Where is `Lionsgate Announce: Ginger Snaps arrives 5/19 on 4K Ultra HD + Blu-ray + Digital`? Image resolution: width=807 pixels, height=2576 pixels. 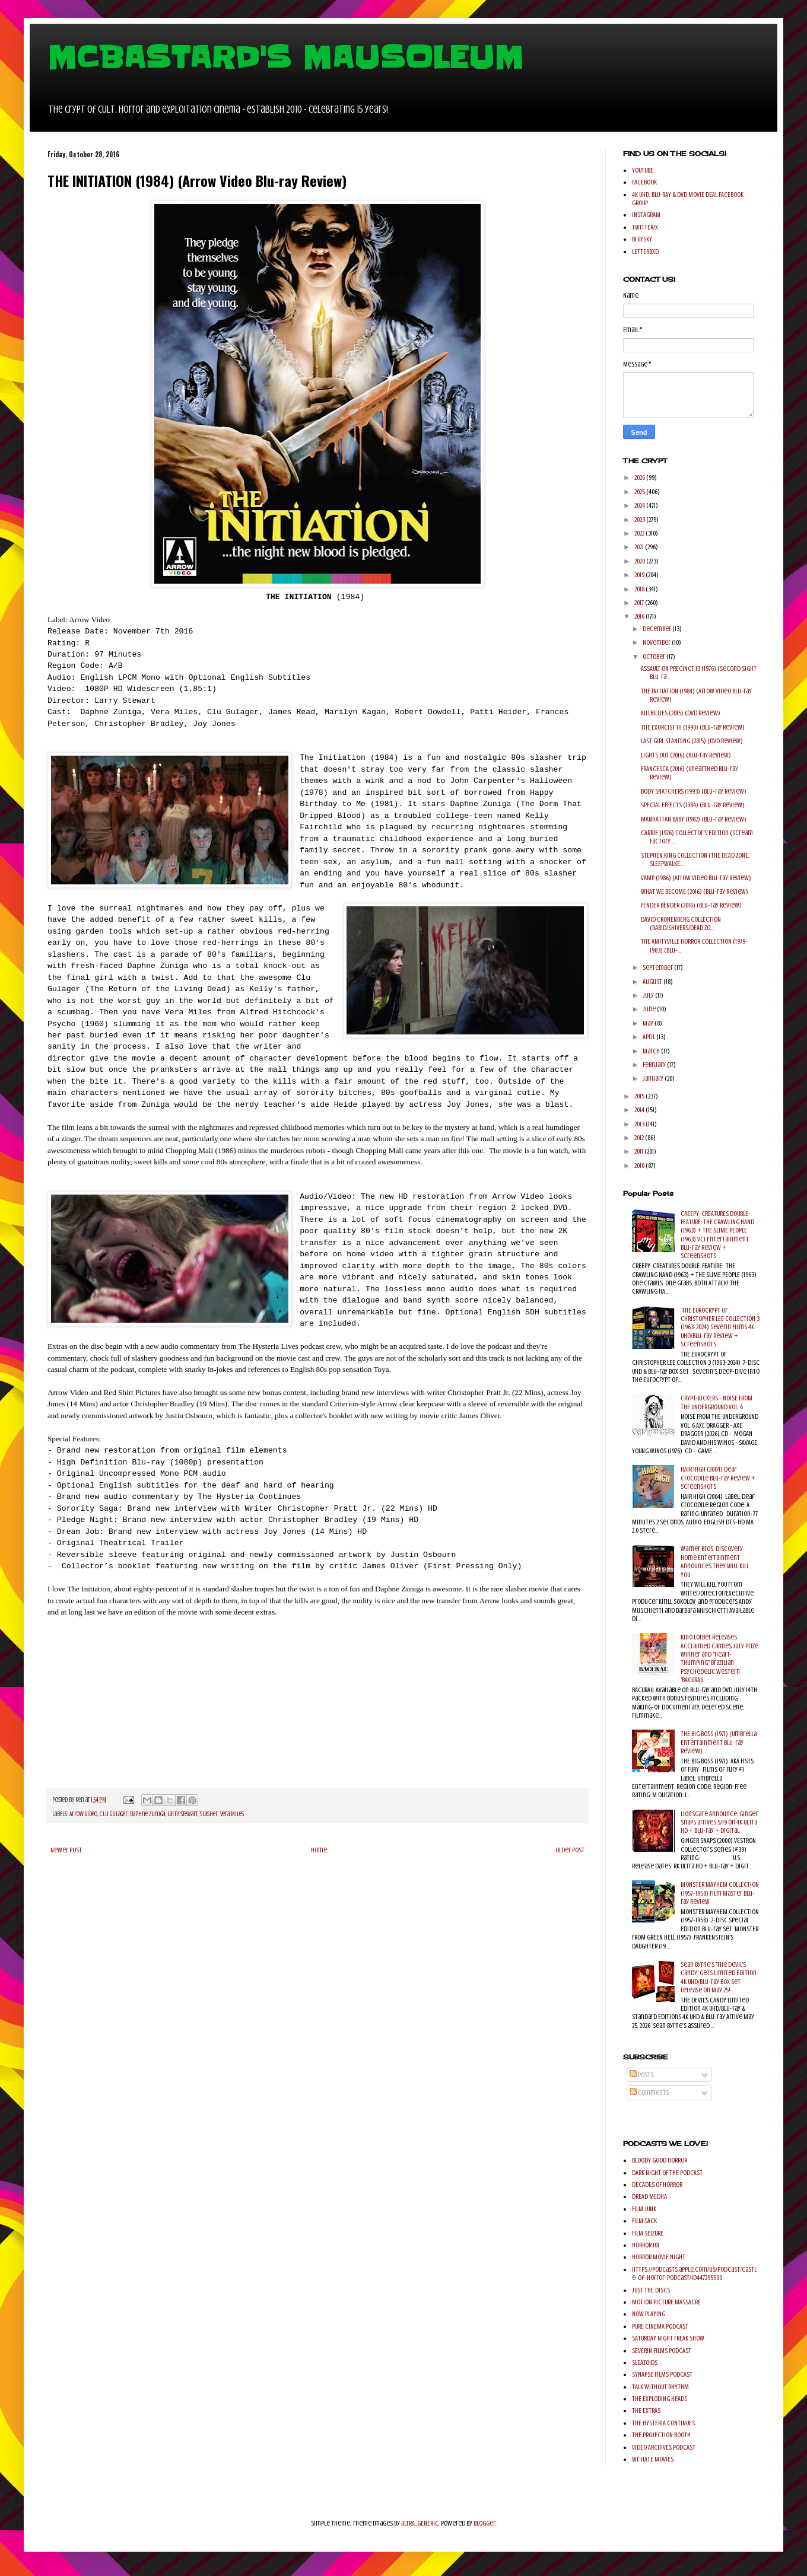 Lionsgate Announce: Ginger Snaps arrives 5/19 on 4K Ultra HD + Blu-ray + Digital is located at coordinates (719, 1822).